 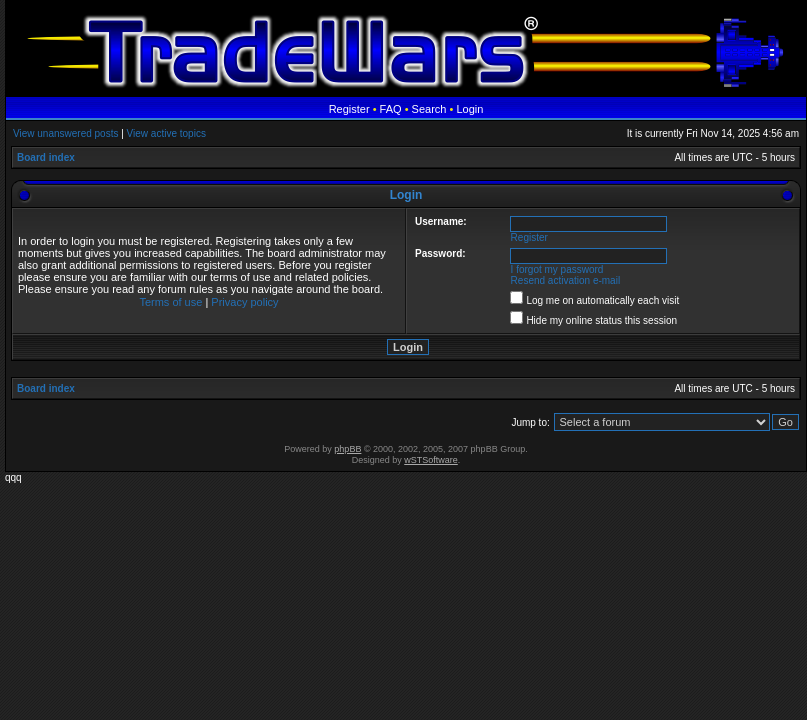 What do you see at coordinates (349, 109) in the screenshot?
I see `Register` at bounding box center [349, 109].